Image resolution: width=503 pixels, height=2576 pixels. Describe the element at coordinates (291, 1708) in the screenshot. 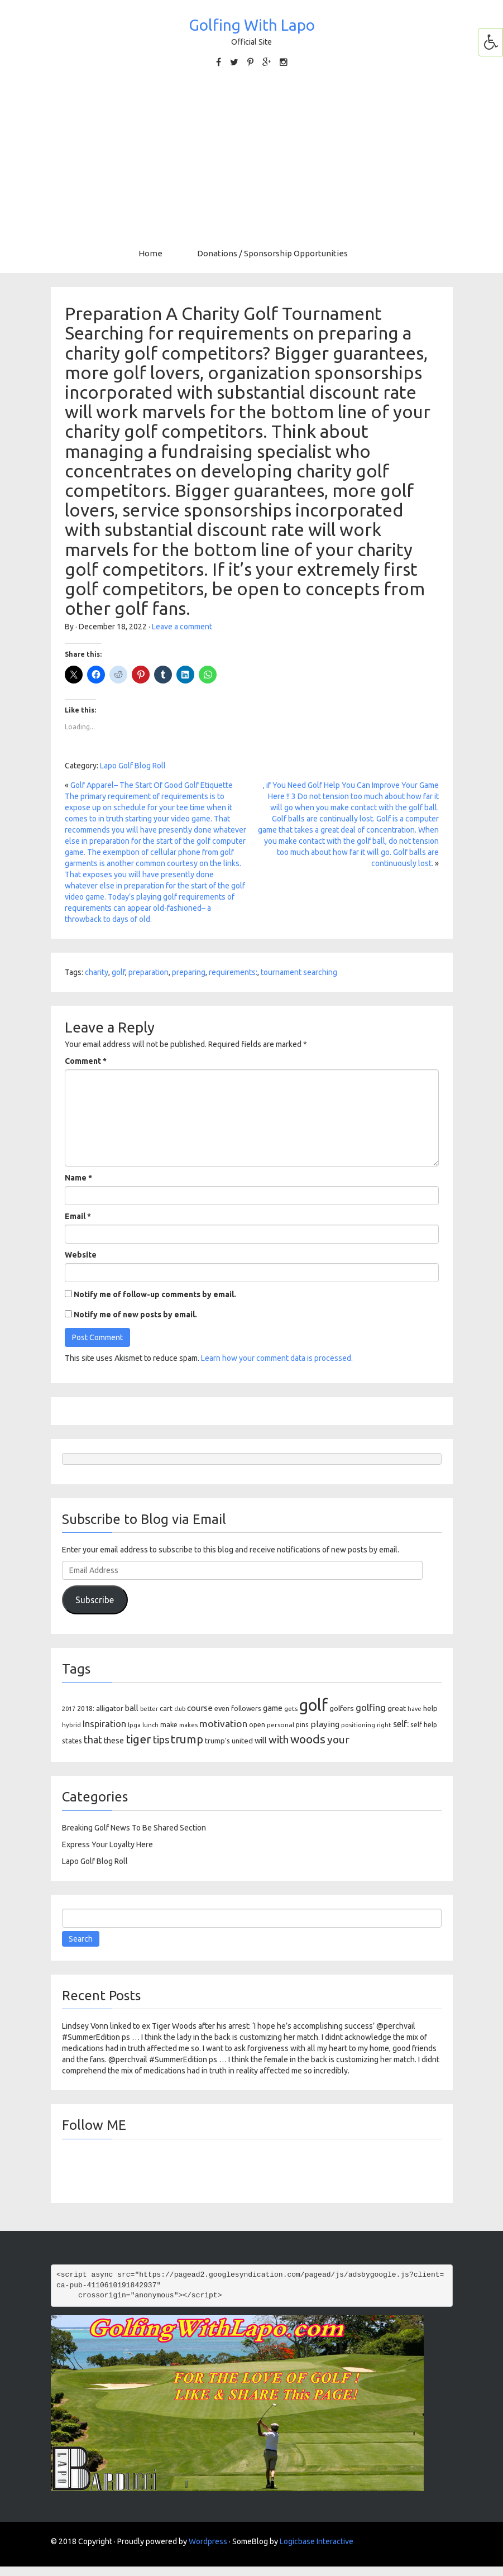

I see `gets [gets (101 items)]` at that location.